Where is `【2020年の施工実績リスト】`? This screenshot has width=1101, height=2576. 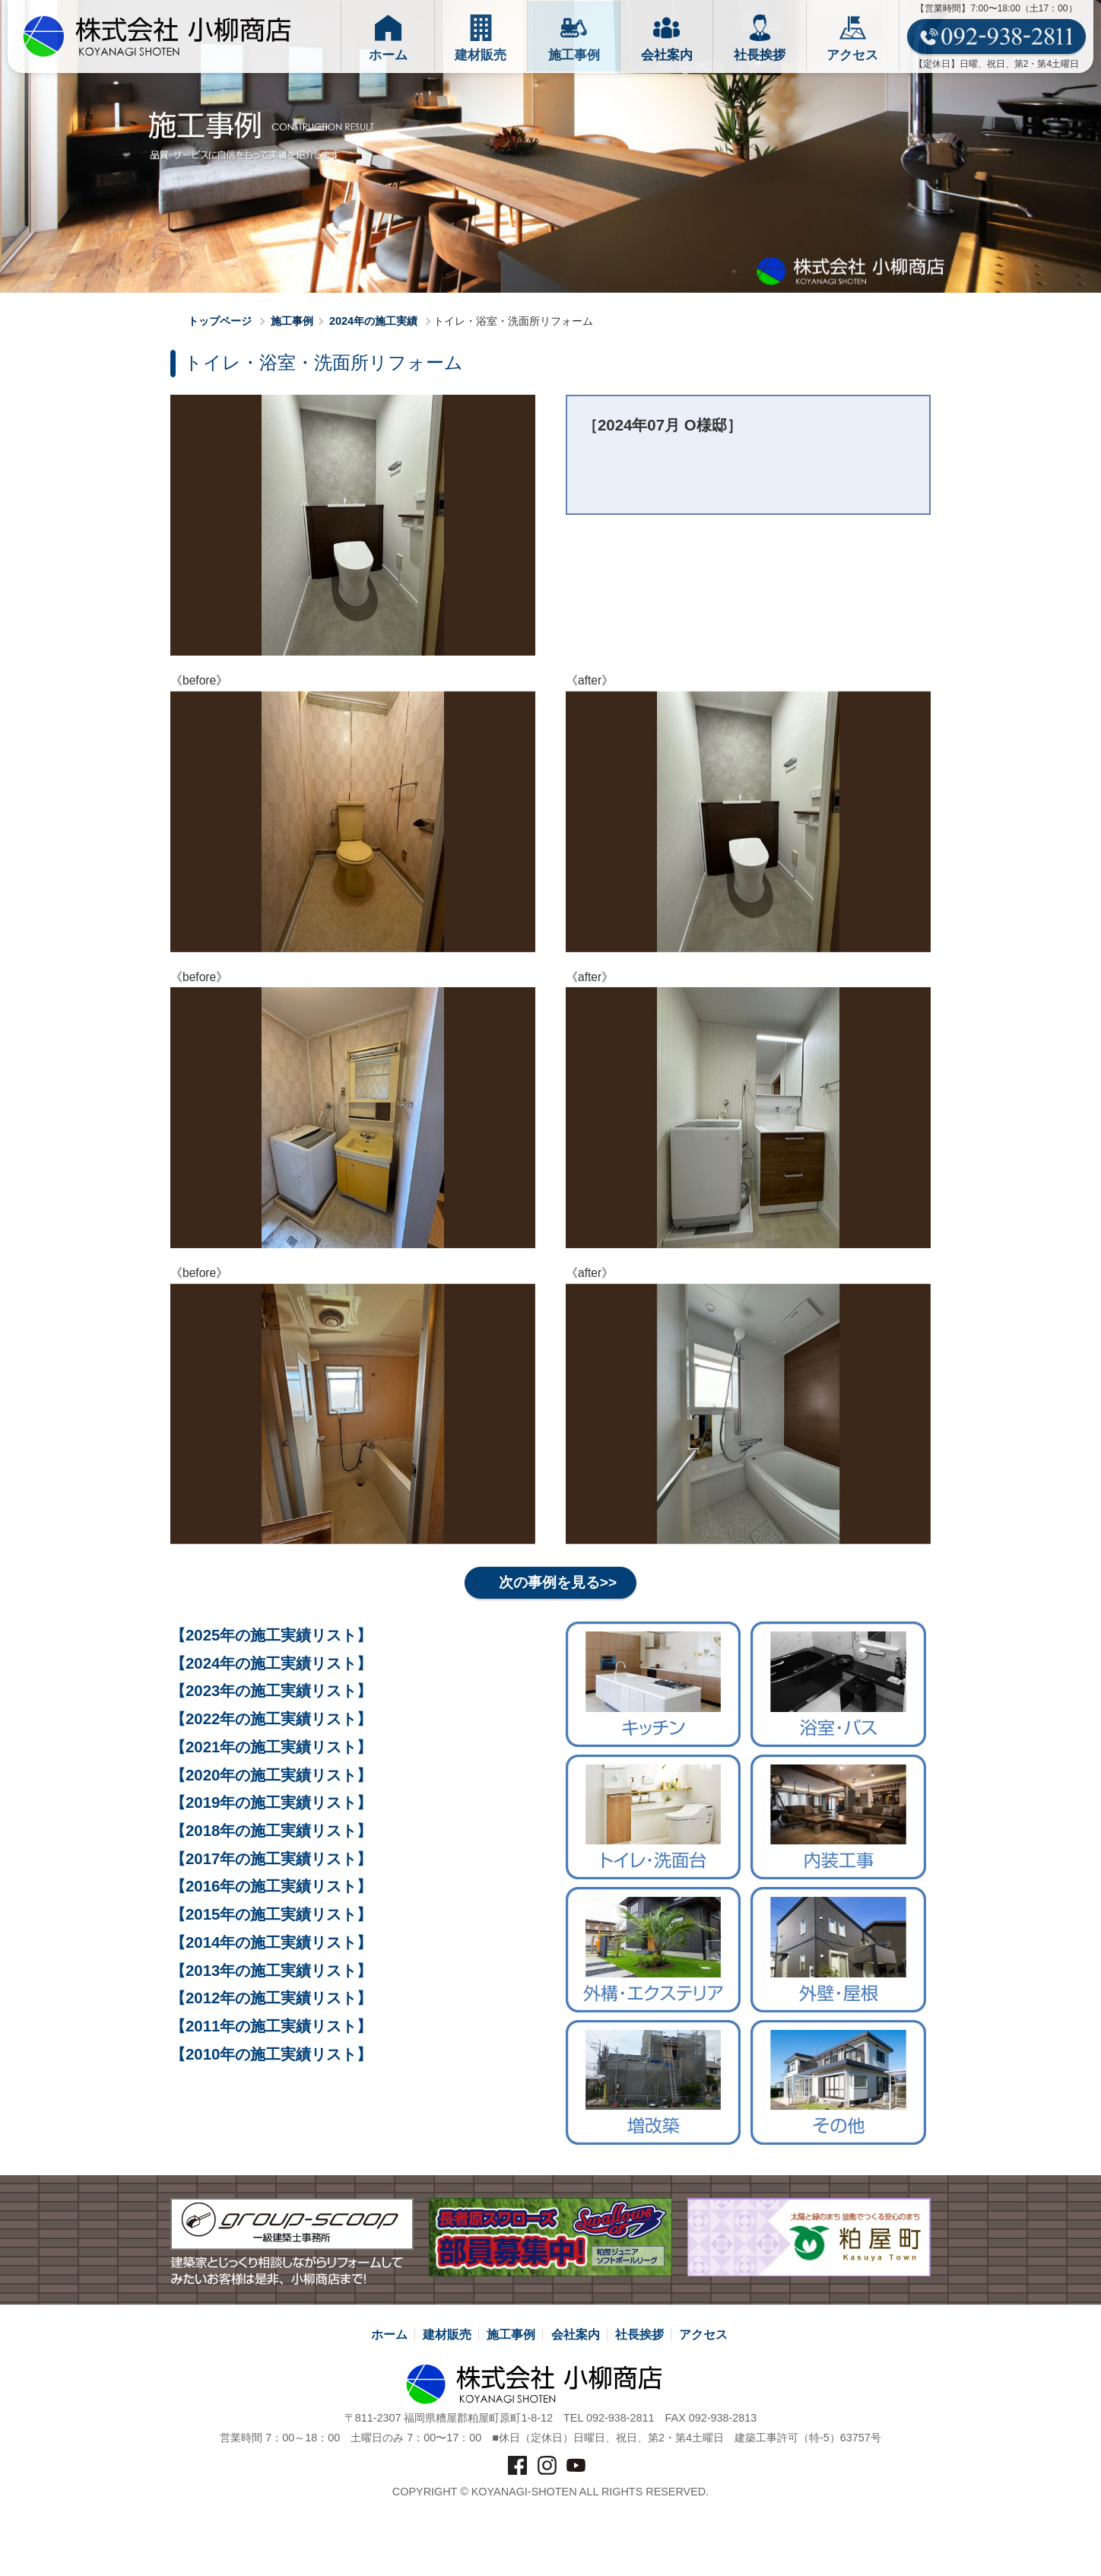 【2020年の施工実績リスト】 is located at coordinates (271, 1775).